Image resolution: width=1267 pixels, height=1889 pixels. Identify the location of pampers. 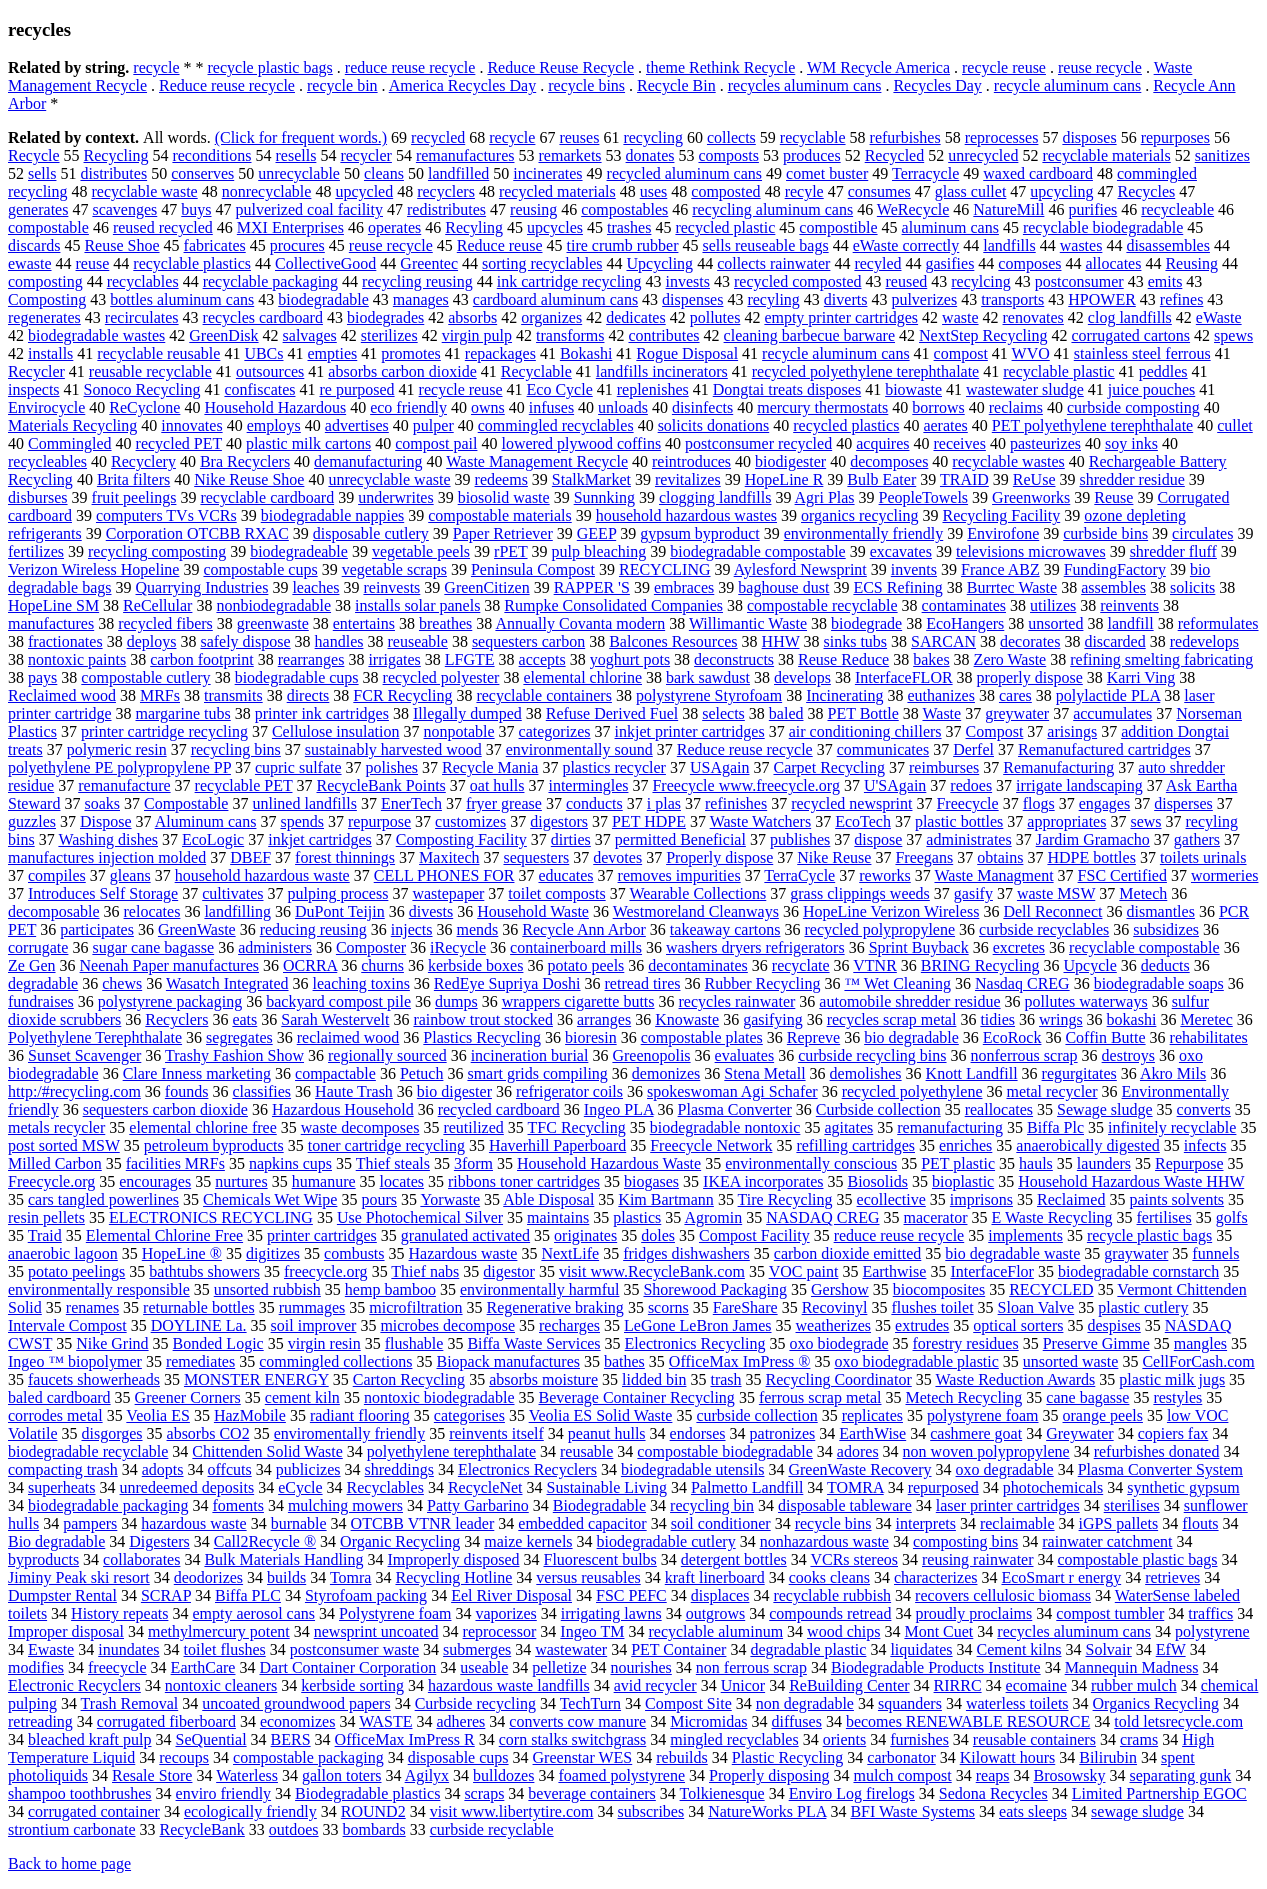
(90, 1523).